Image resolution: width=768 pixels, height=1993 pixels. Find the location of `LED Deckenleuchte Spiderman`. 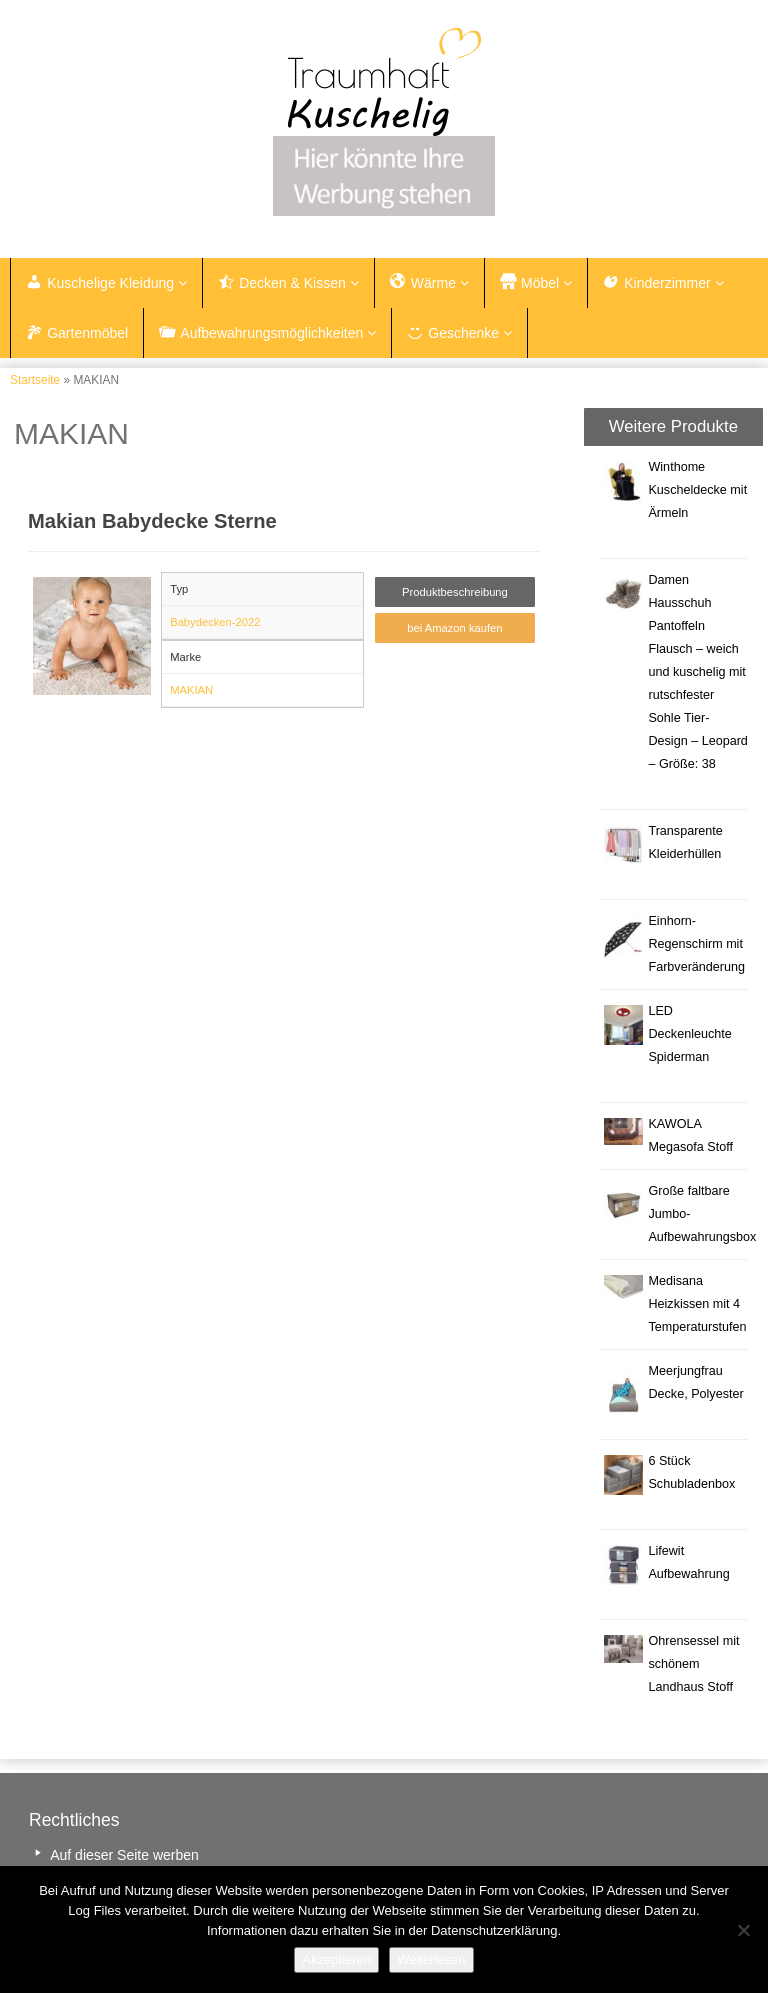

LED Deckenleuchte Spiderman is located at coordinates (689, 1034).